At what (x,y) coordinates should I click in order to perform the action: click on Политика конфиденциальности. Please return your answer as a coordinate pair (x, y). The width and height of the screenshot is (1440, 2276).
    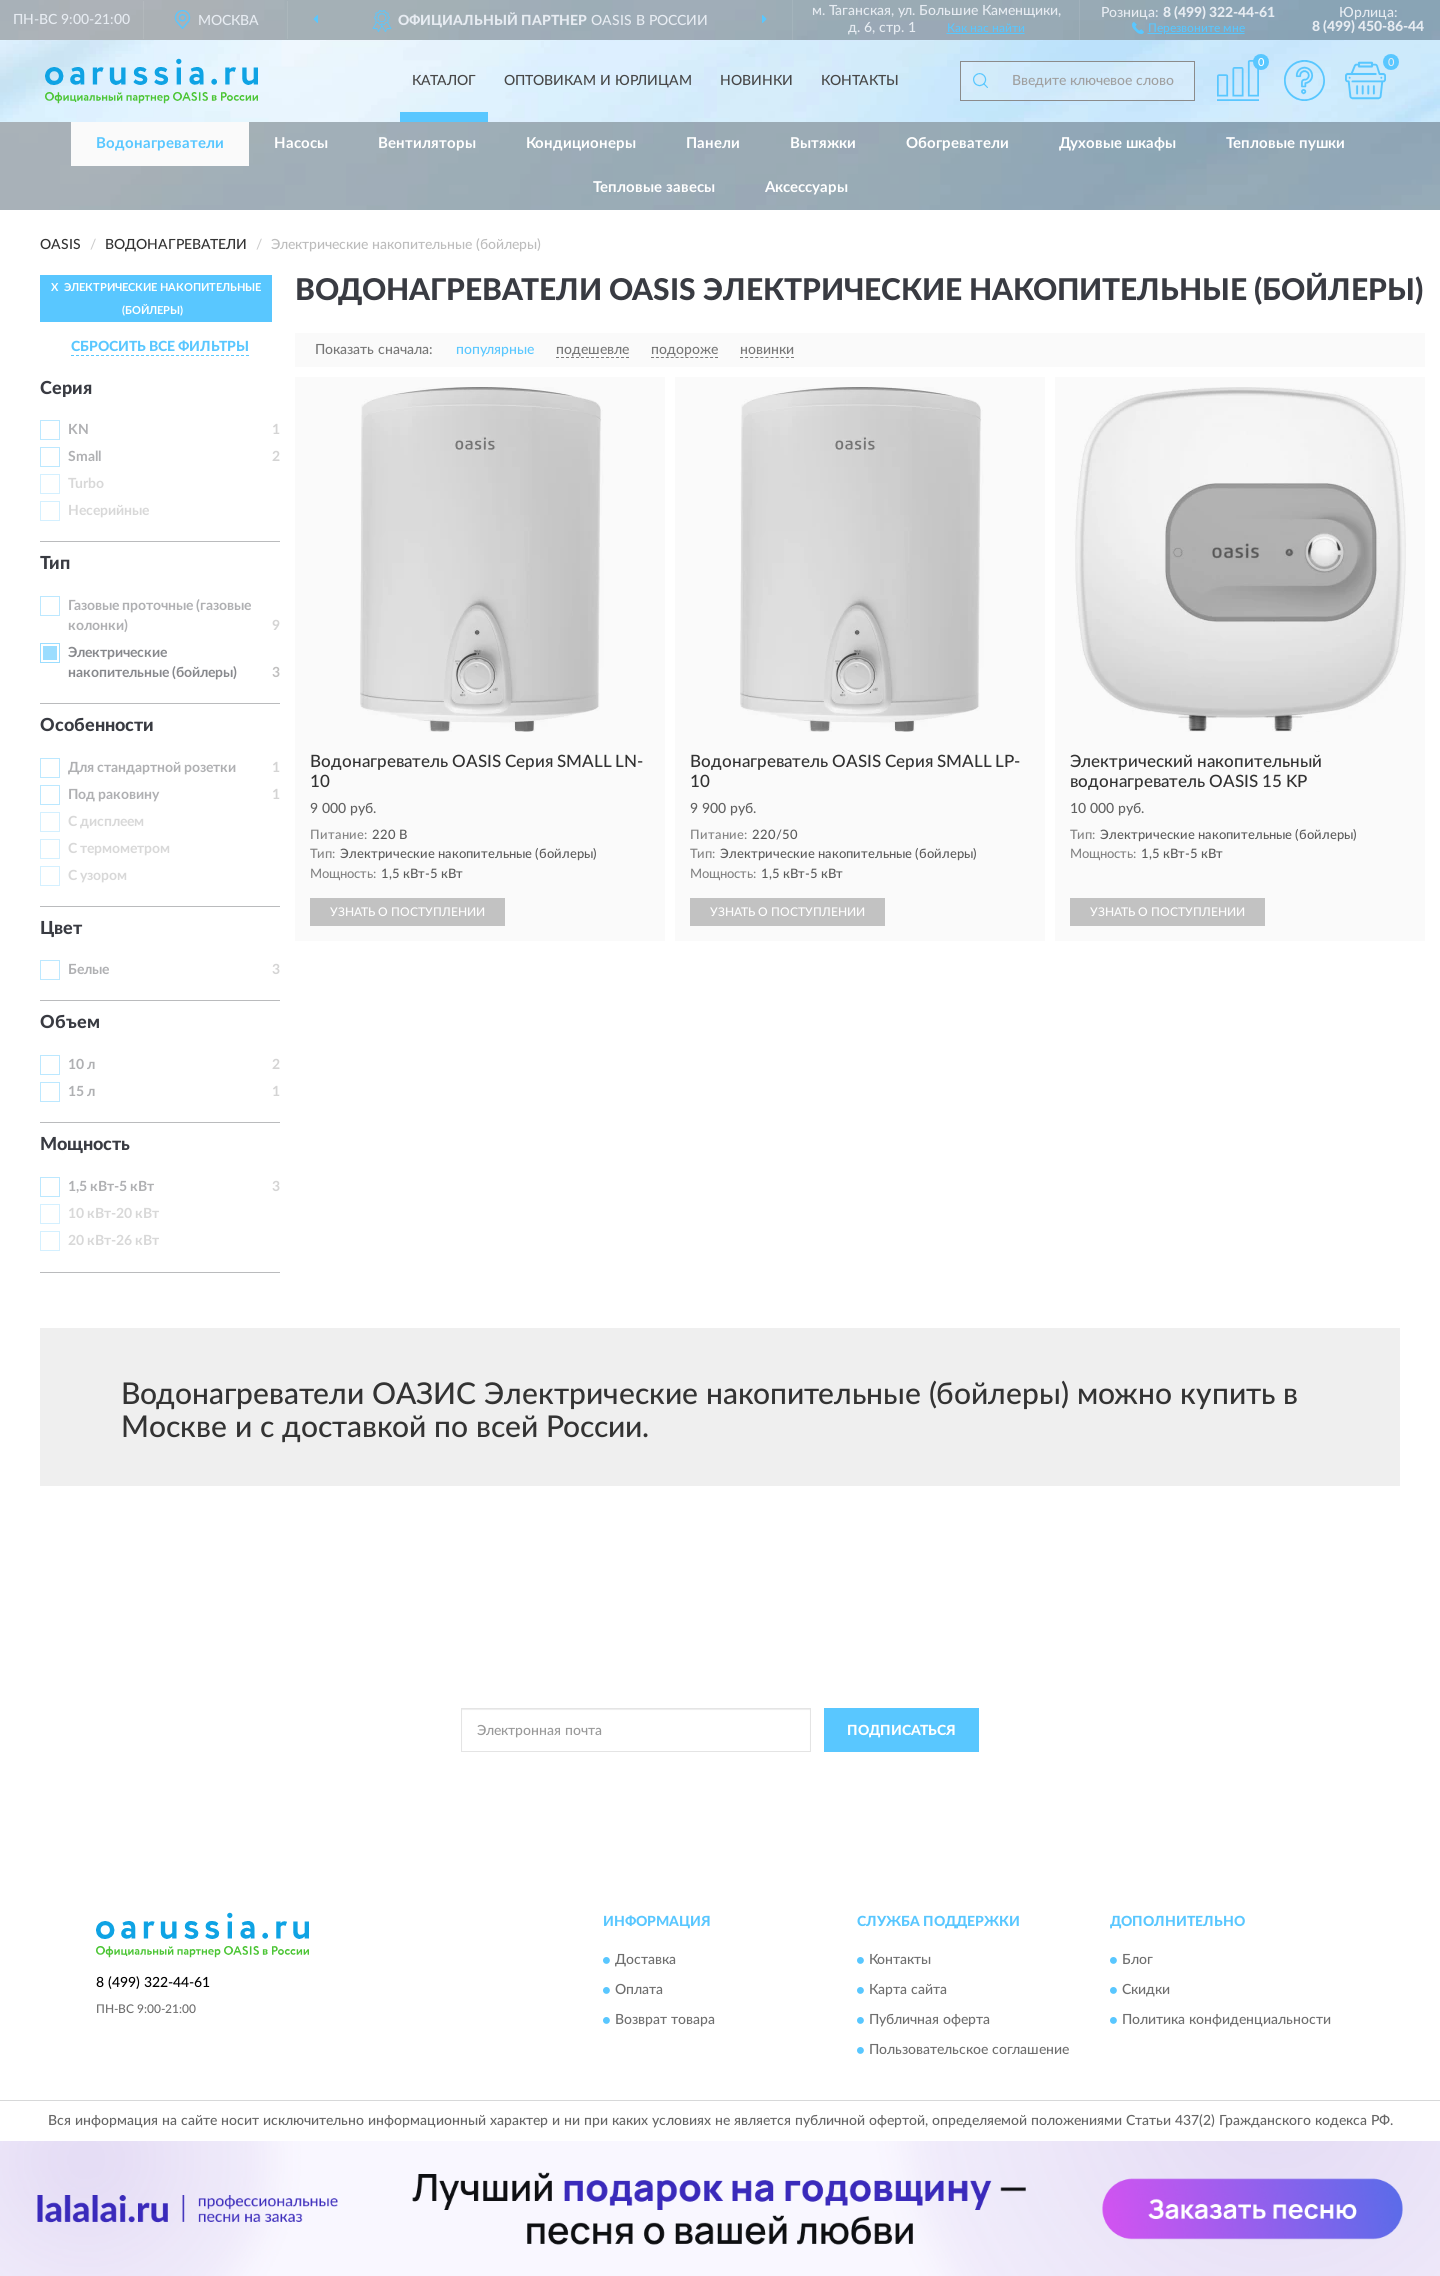
    Looking at the image, I should click on (1226, 2020).